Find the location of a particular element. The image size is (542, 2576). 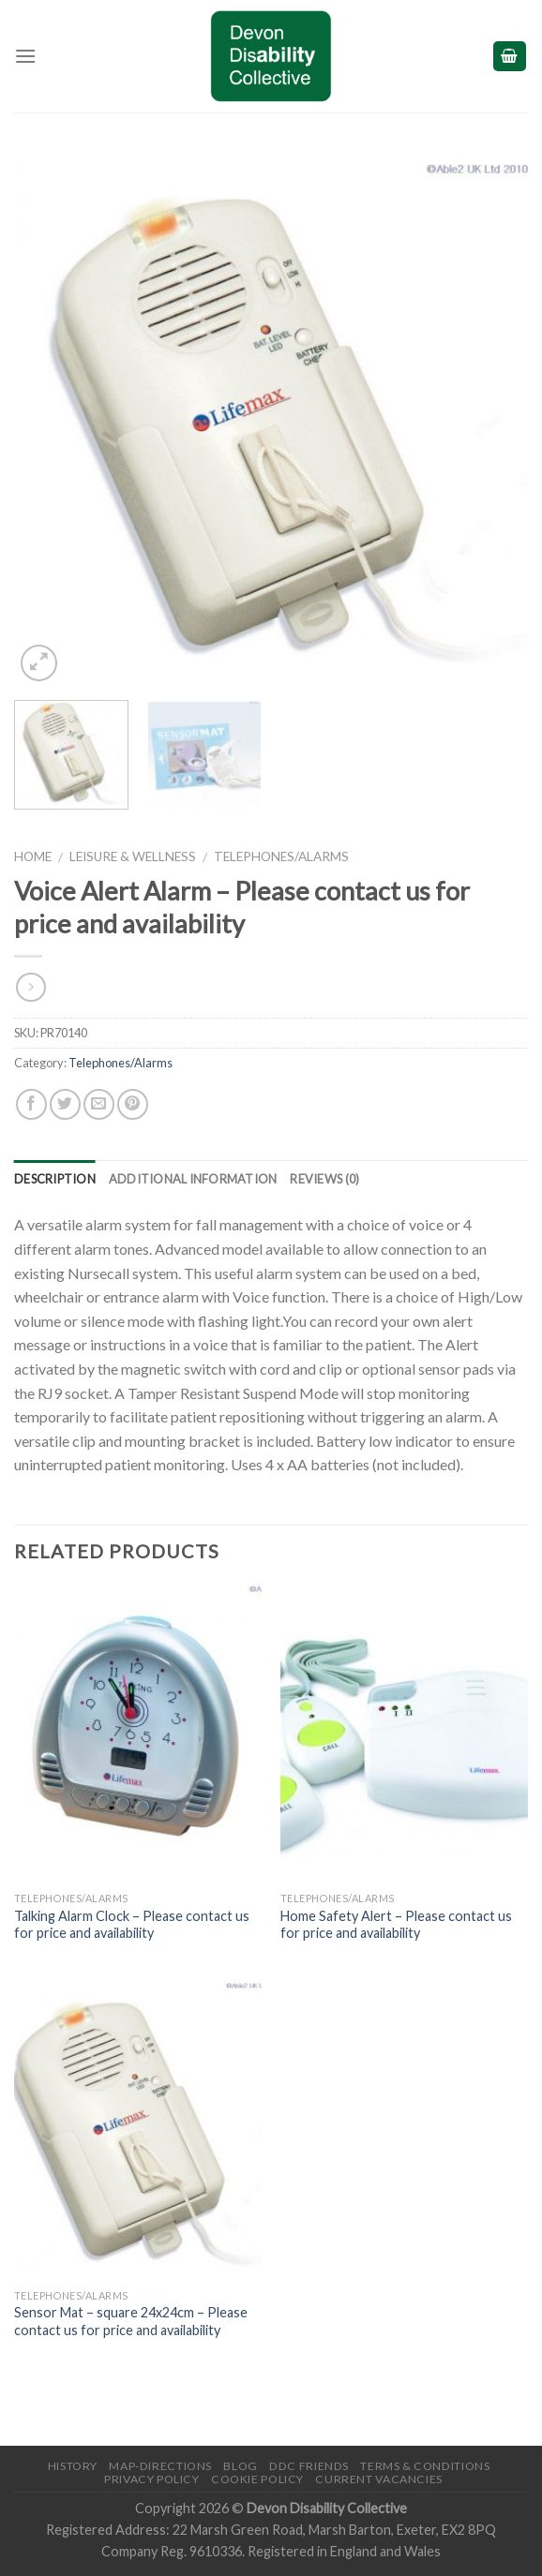

Current Vacancies is located at coordinates (378, 2479).